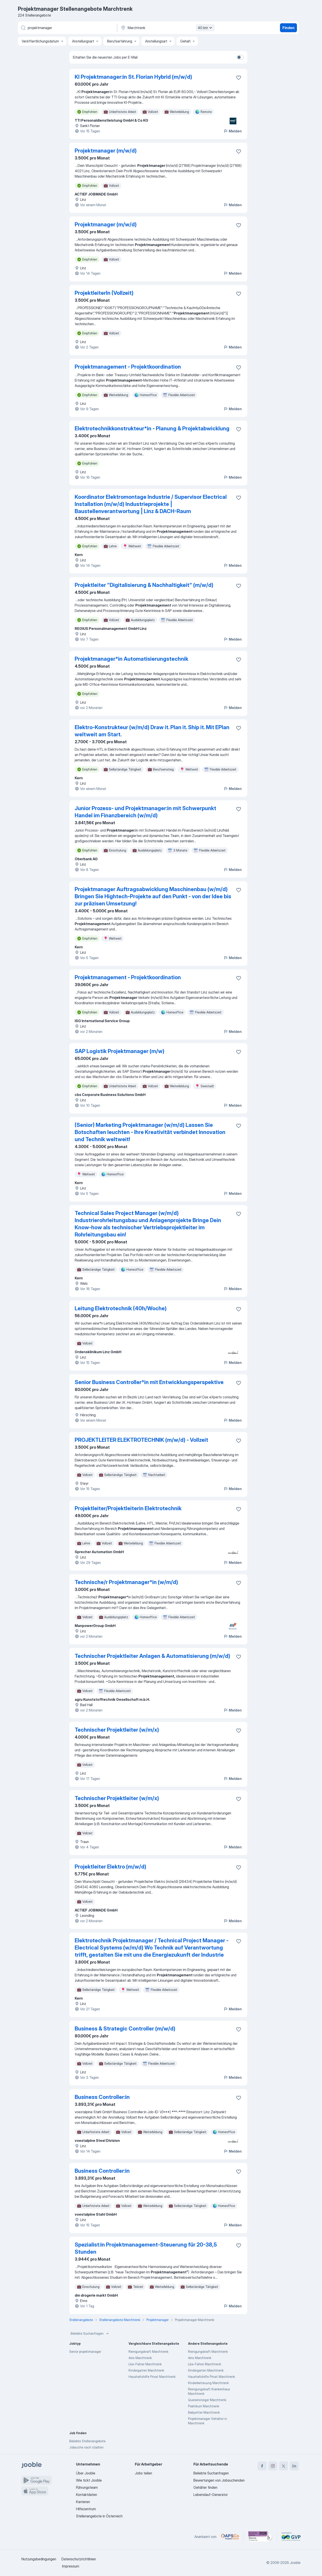  What do you see at coordinates (140, 2358) in the screenshot?
I see `Ams Marchtrenk` at bounding box center [140, 2358].